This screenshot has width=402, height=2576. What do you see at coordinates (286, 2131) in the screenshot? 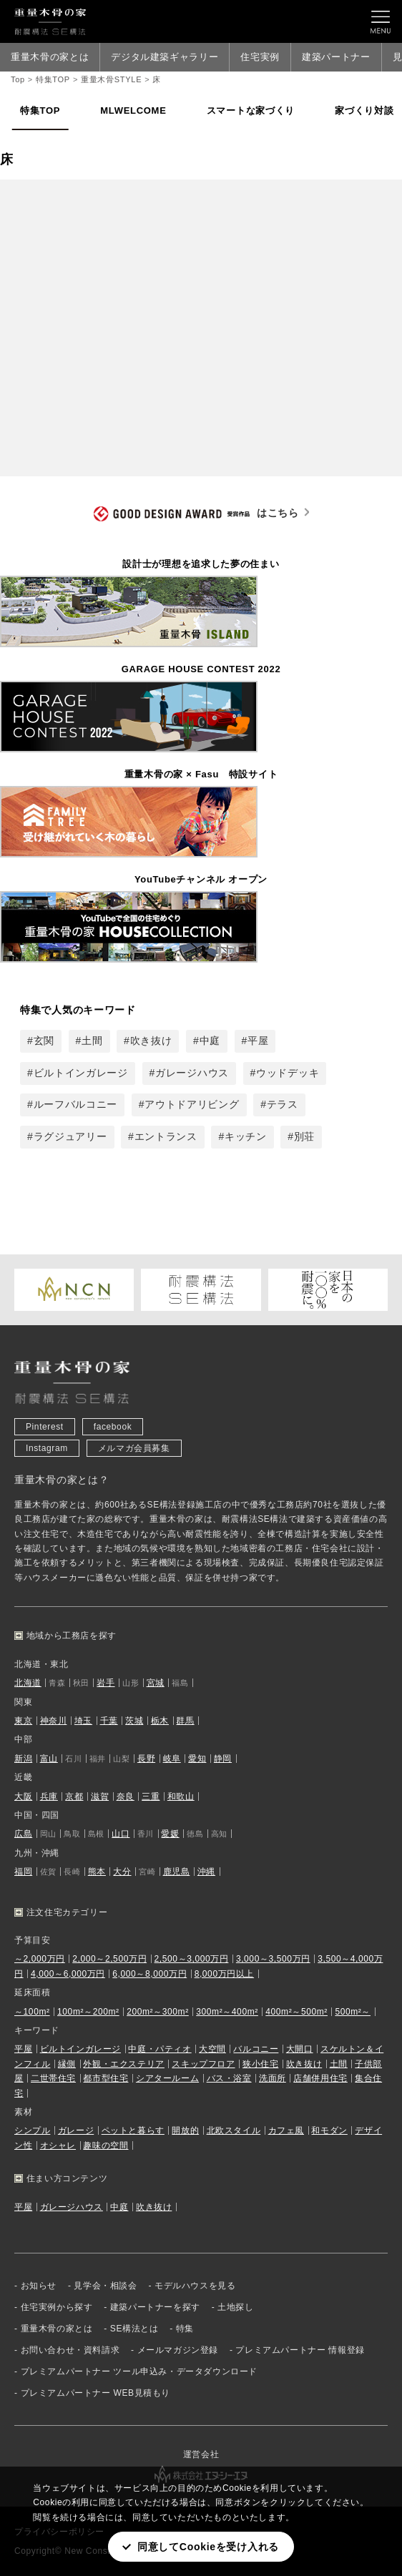
I see `カフェ風` at bounding box center [286, 2131].